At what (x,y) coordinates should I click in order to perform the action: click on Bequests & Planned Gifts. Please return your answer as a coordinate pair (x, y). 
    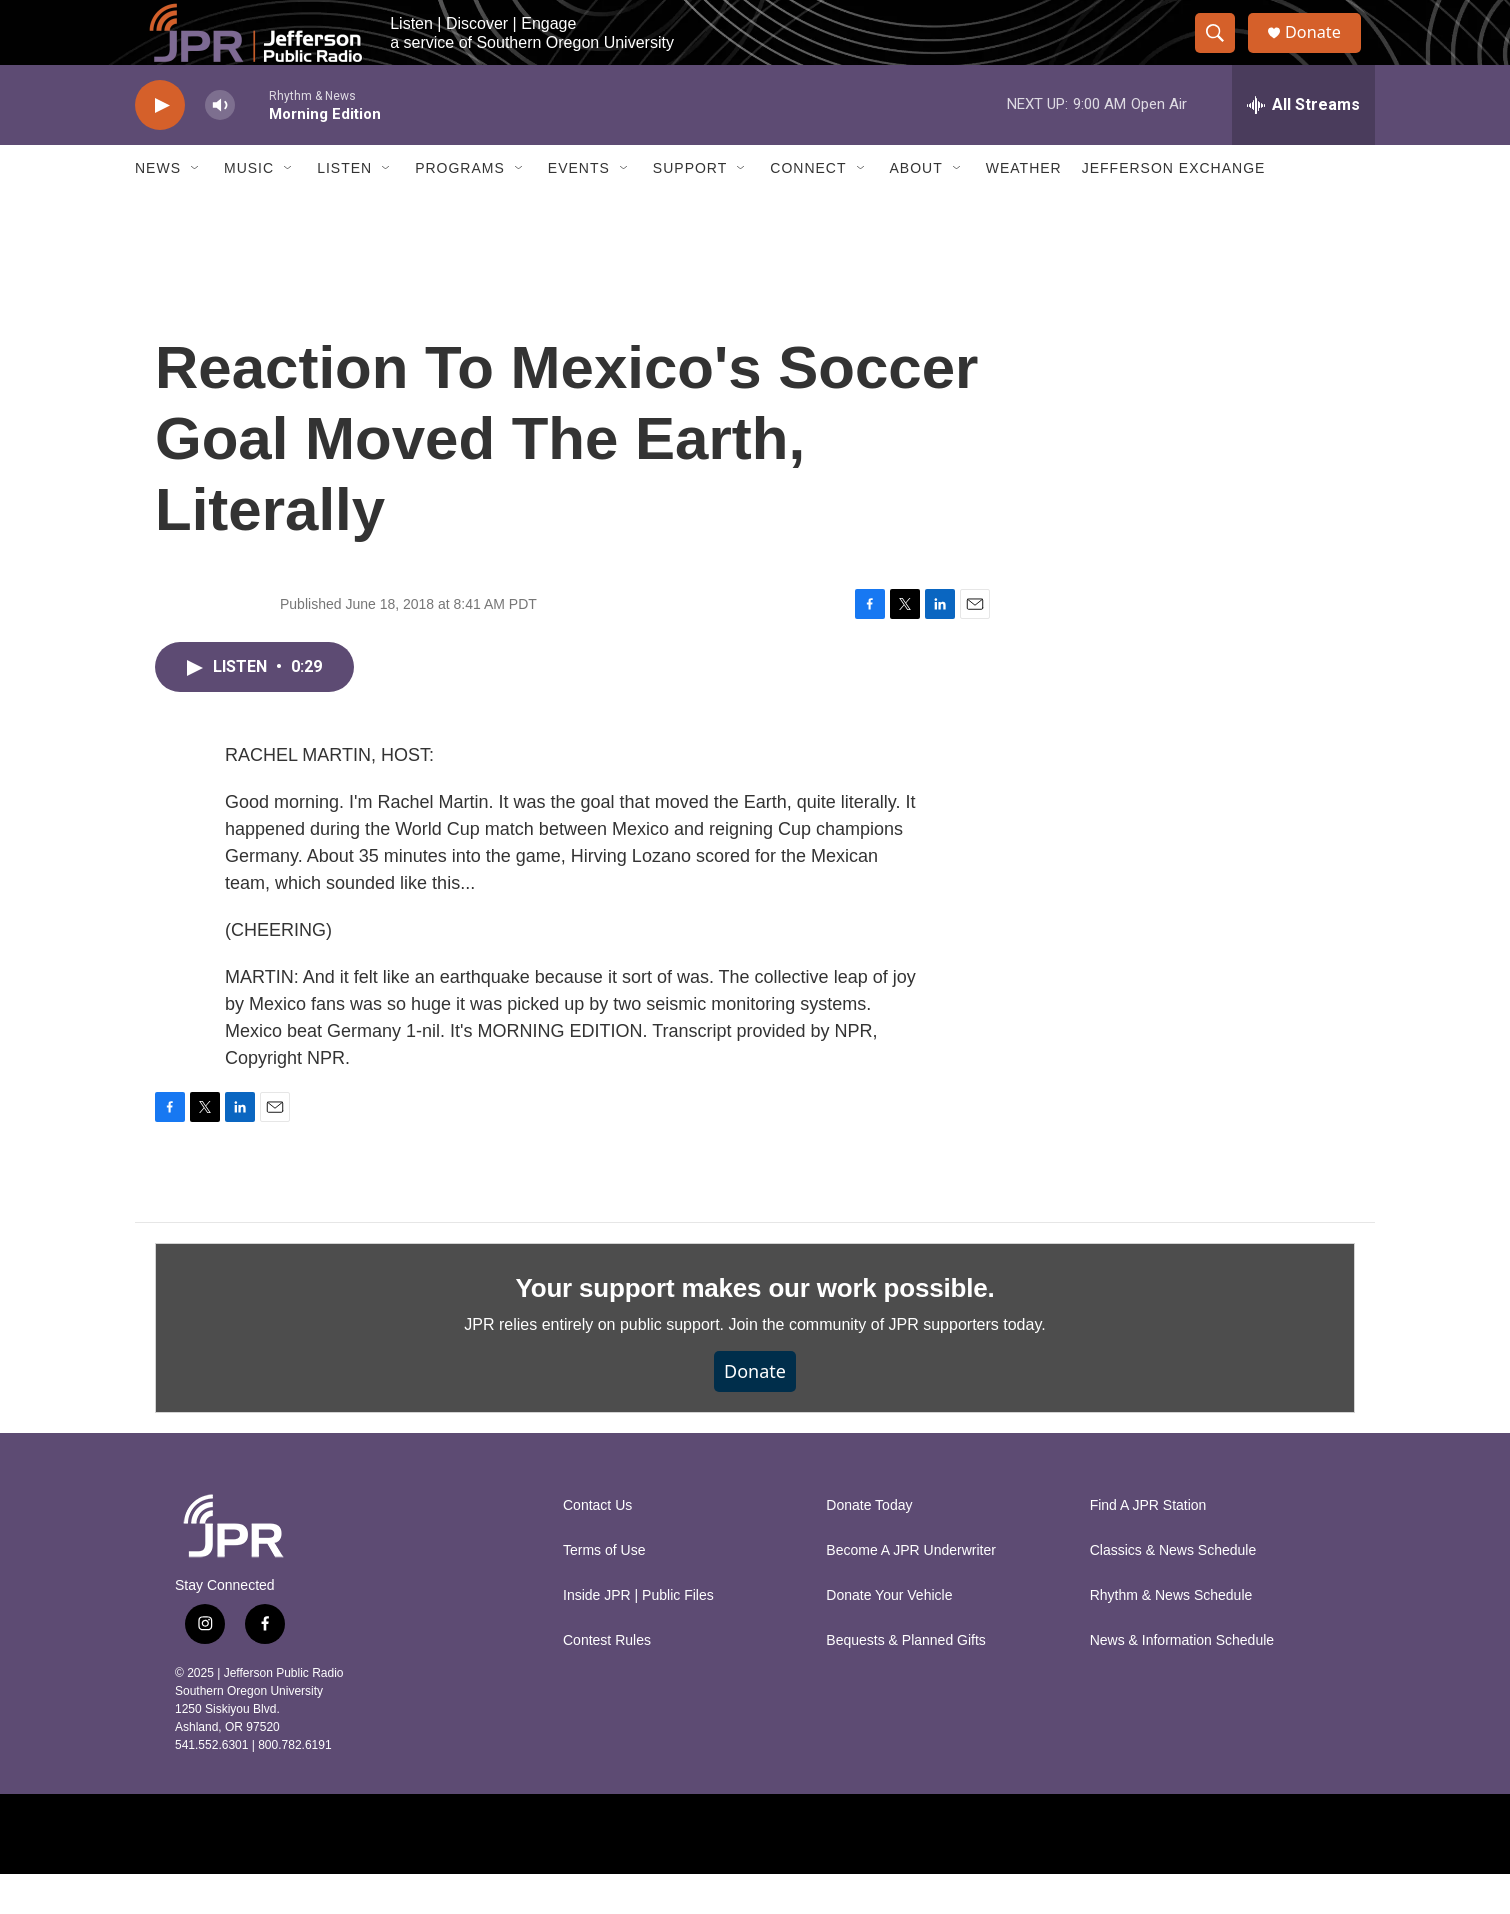
    Looking at the image, I should click on (906, 1680).